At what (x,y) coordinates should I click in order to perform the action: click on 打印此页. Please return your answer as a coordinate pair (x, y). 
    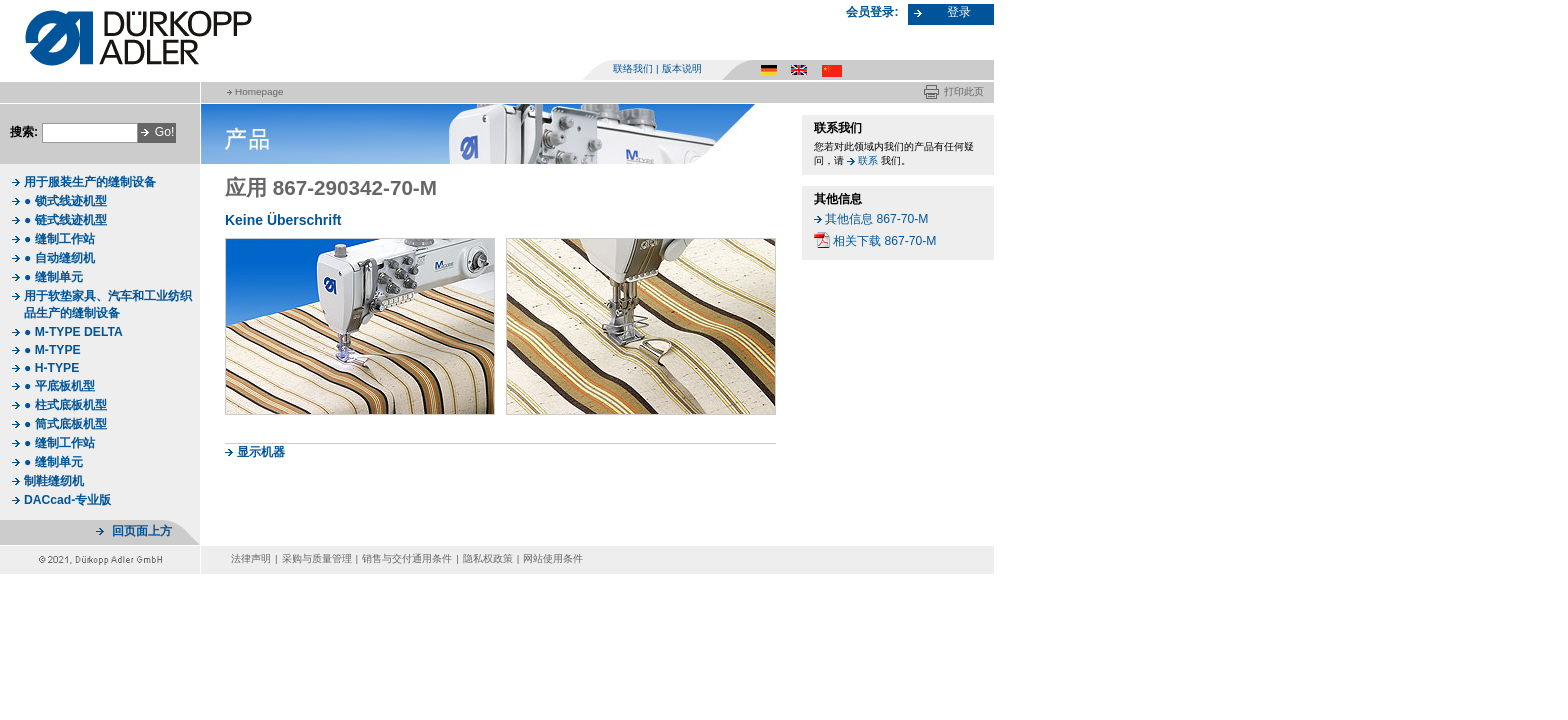
    Looking at the image, I should click on (964, 91).